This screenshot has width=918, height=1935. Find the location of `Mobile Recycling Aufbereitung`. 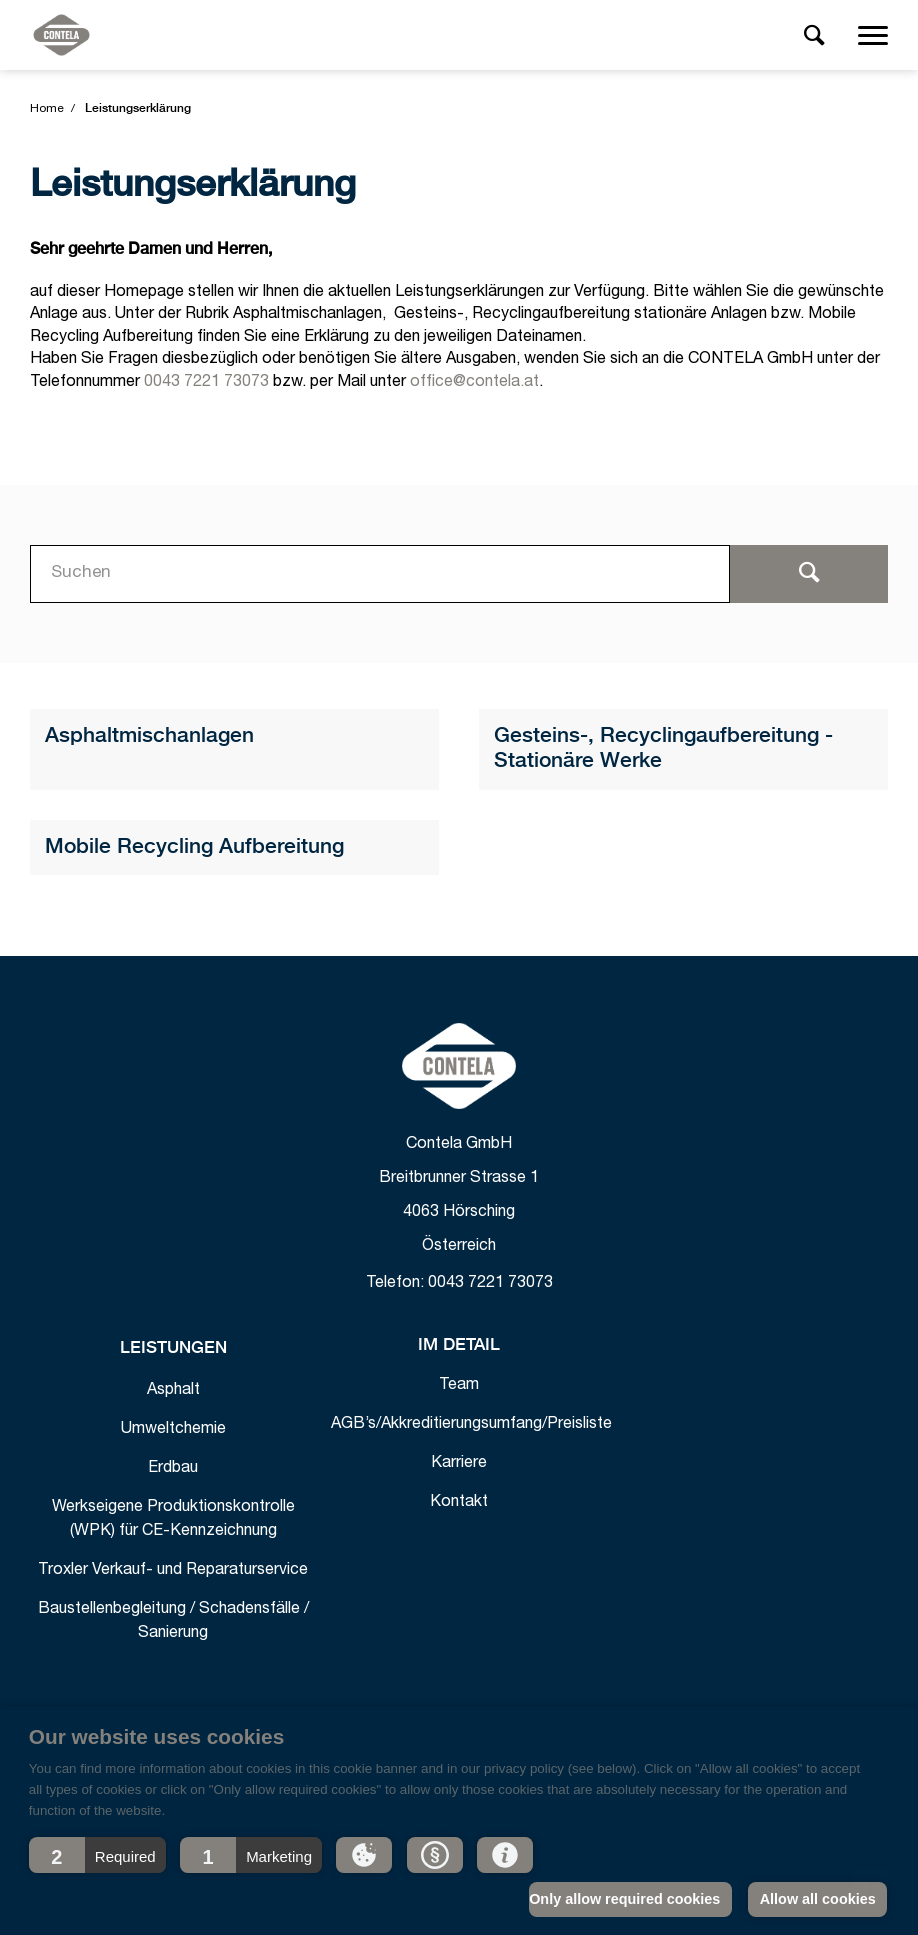

Mobile Recycling Aufbereitung is located at coordinates (194, 847).